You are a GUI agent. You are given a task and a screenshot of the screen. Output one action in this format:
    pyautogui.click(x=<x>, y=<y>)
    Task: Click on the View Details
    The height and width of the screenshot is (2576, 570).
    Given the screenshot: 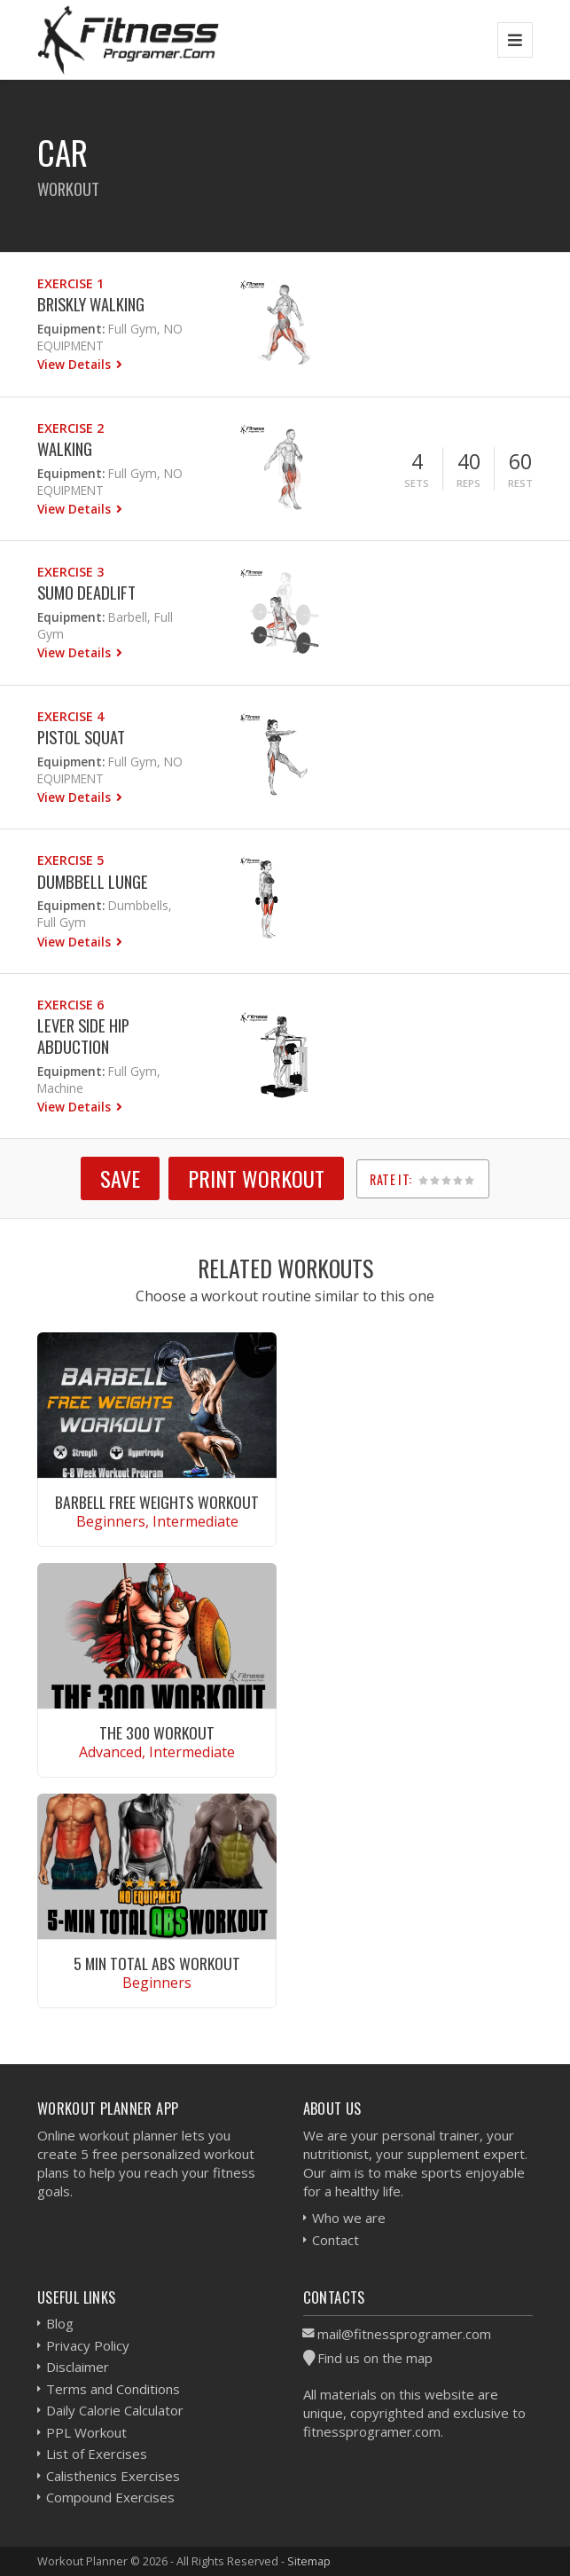 What is the action you would take?
    pyautogui.click(x=75, y=364)
    